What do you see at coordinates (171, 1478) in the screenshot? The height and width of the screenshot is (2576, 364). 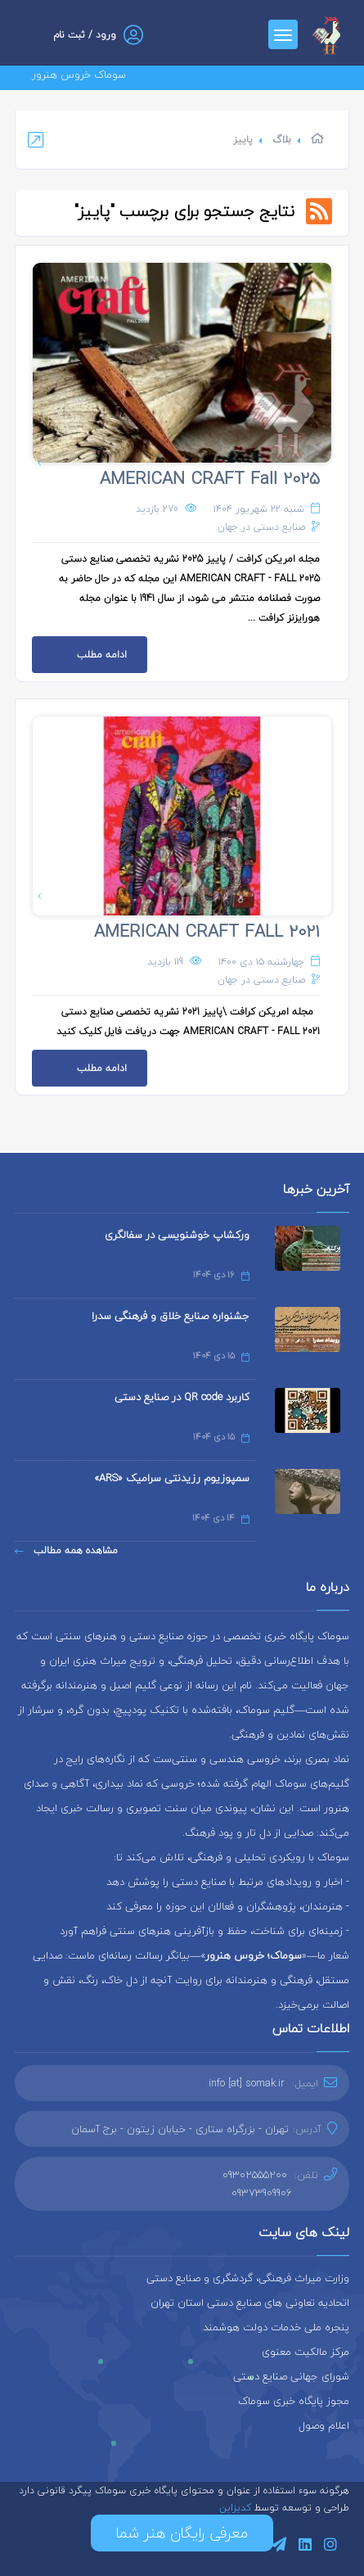 I see `سمپوزیوم رزیدنتی سرامیک «ARS»` at bounding box center [171, 1478].